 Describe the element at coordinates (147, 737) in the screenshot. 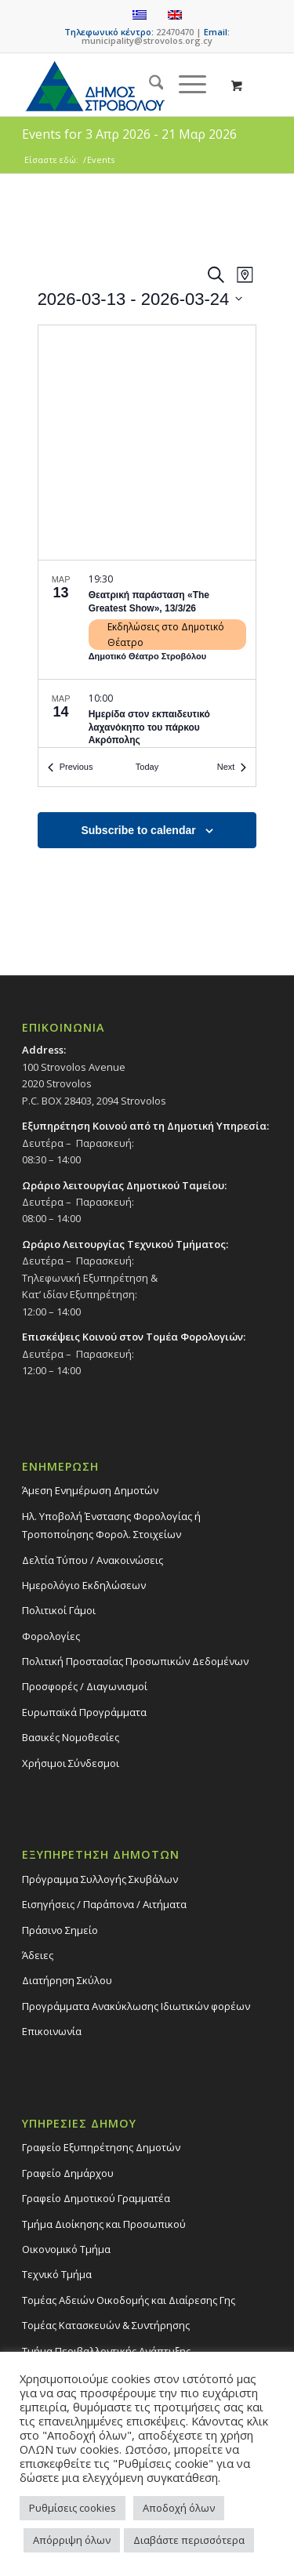

I see `[Mar 14. 10:00. Ημερίδα στον εκπαιδευτικό λαχανόκηπο του πάρκου Ακρόπολης.]` at that location.